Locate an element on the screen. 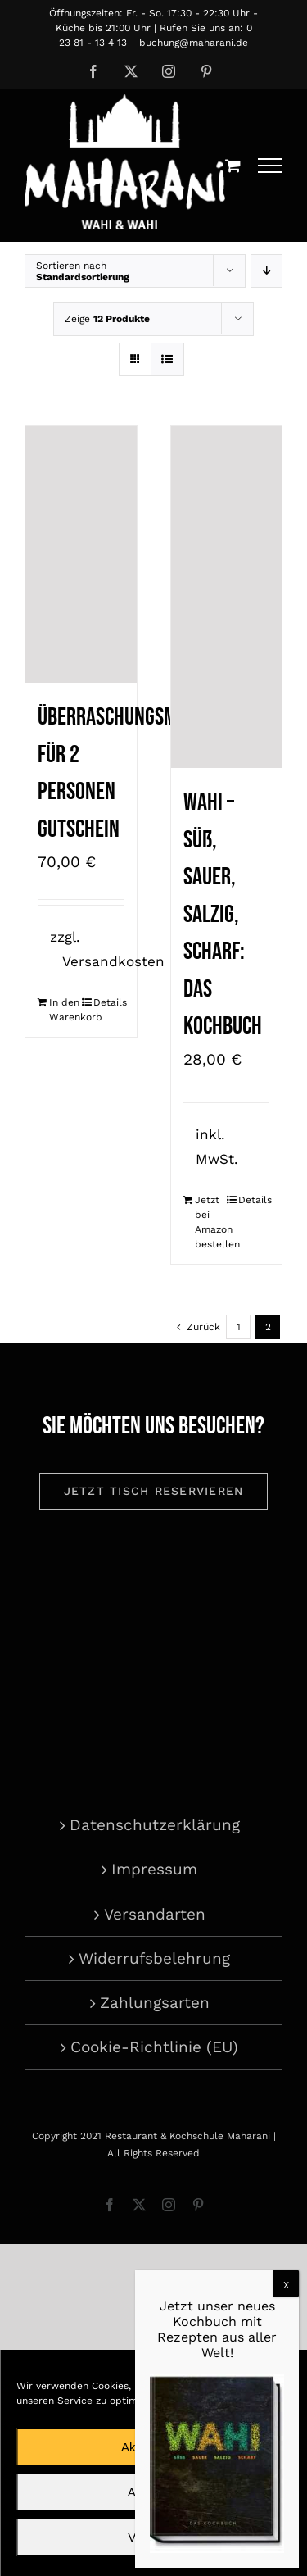 The width and height of the screenshot is (307, 2576). [Wahi – süß, sauer, salzig, scharf: Das Kochbuch] is located at coordinates (226, 597).